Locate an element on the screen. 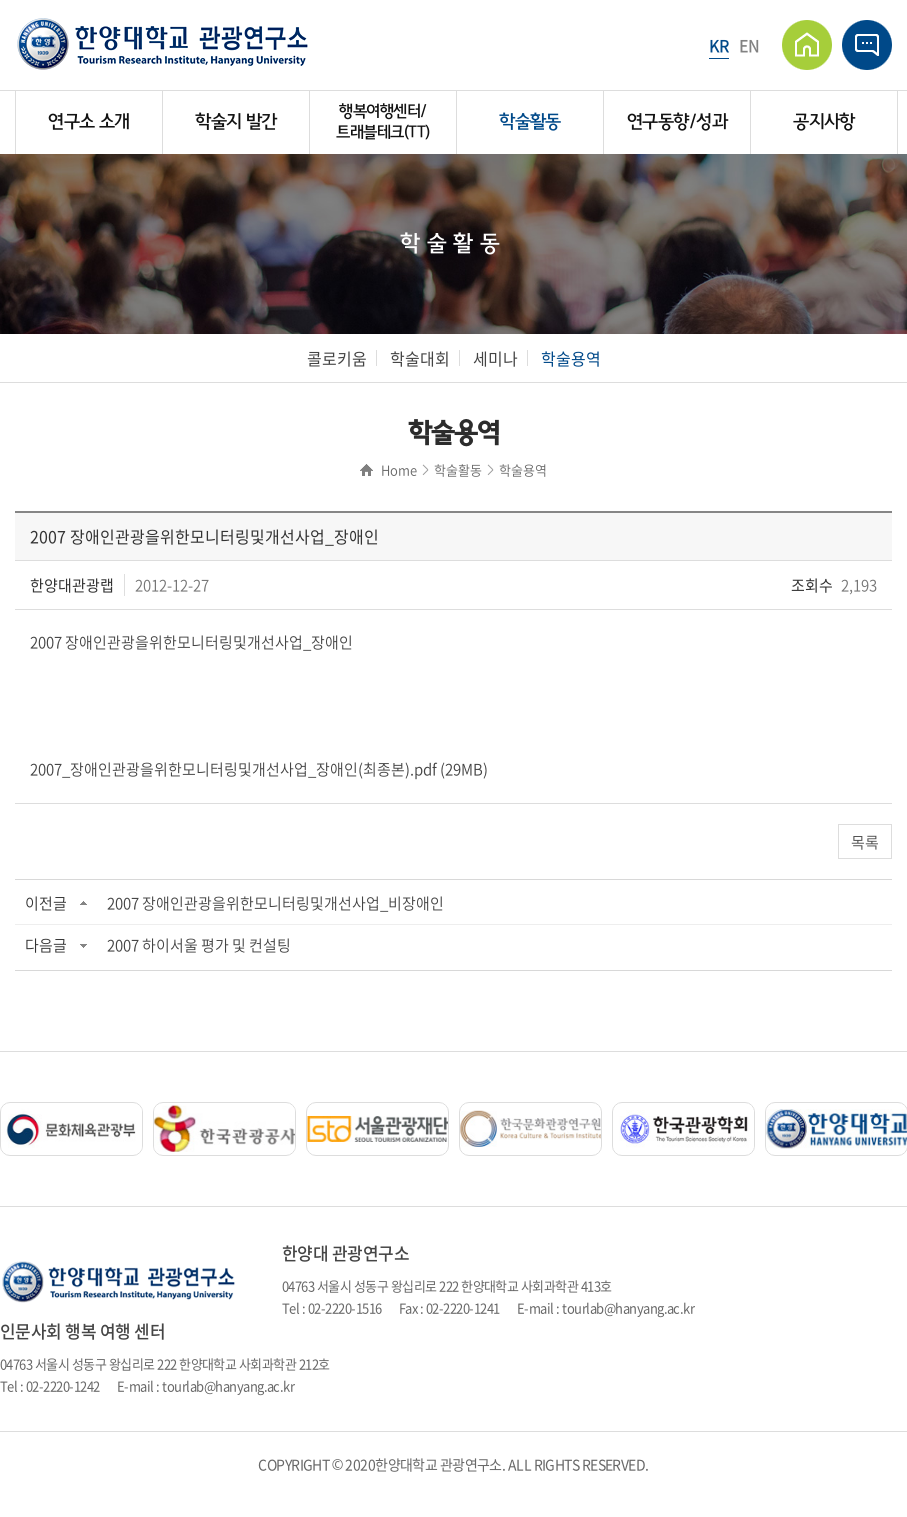  목록 is located at coordinates (865, 842).